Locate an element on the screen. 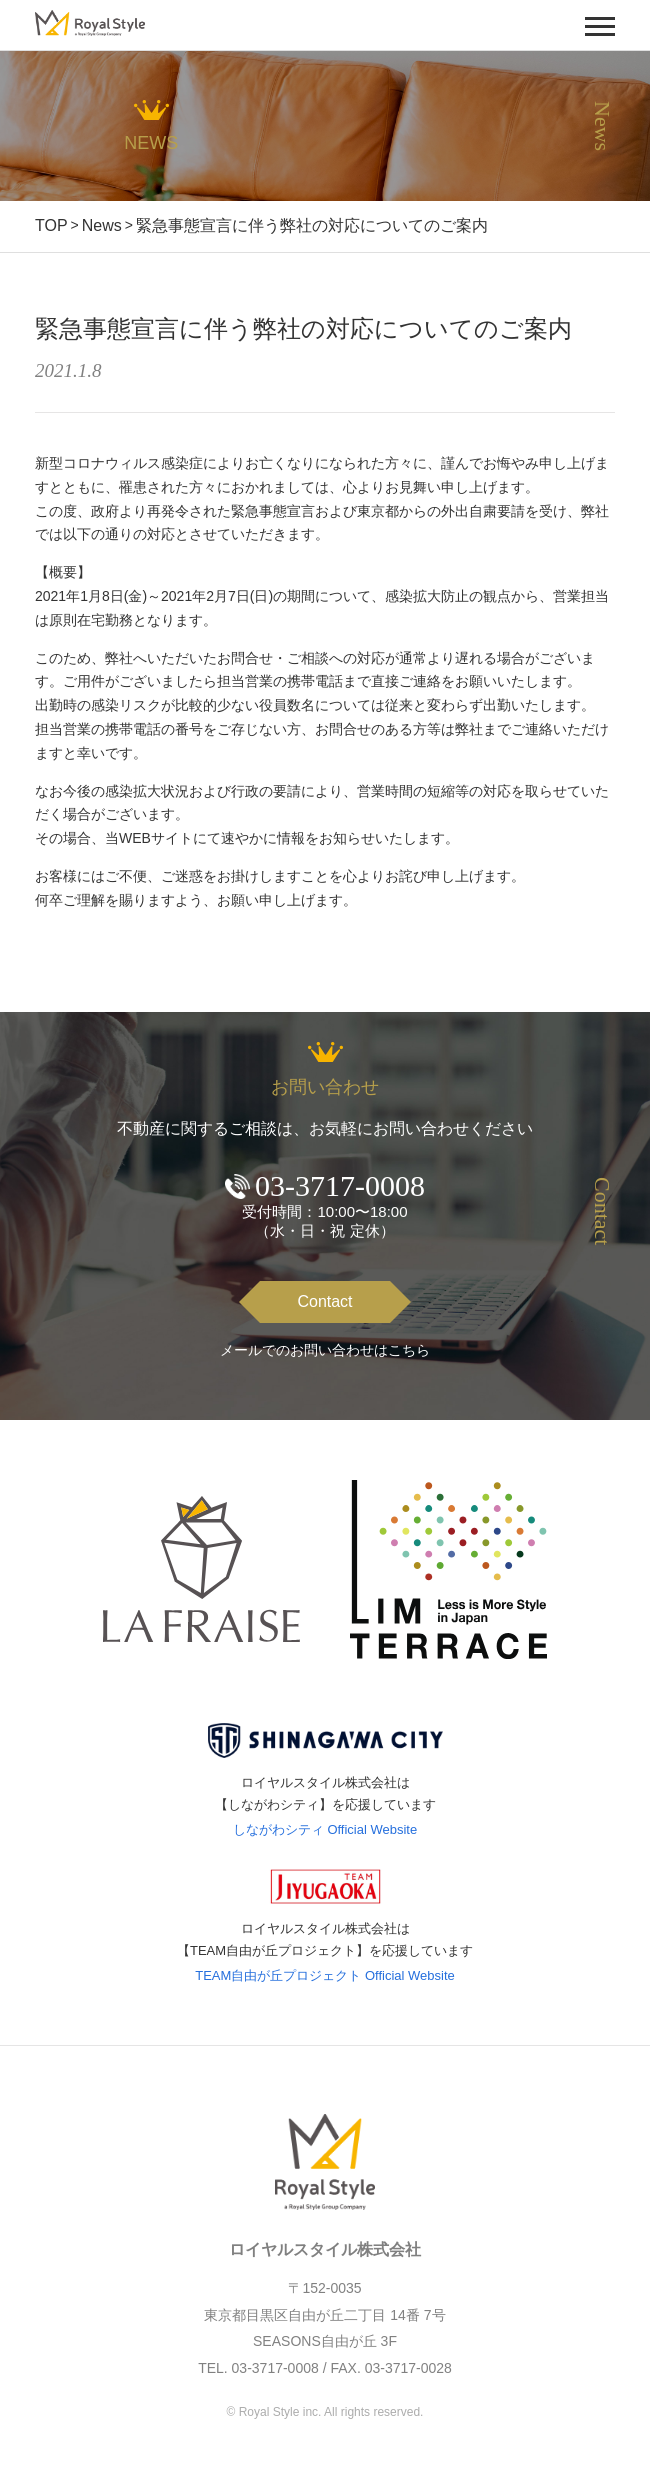 The image size is (650, 2479). 03-3717-0008 is located at coordinates (340, 1185).